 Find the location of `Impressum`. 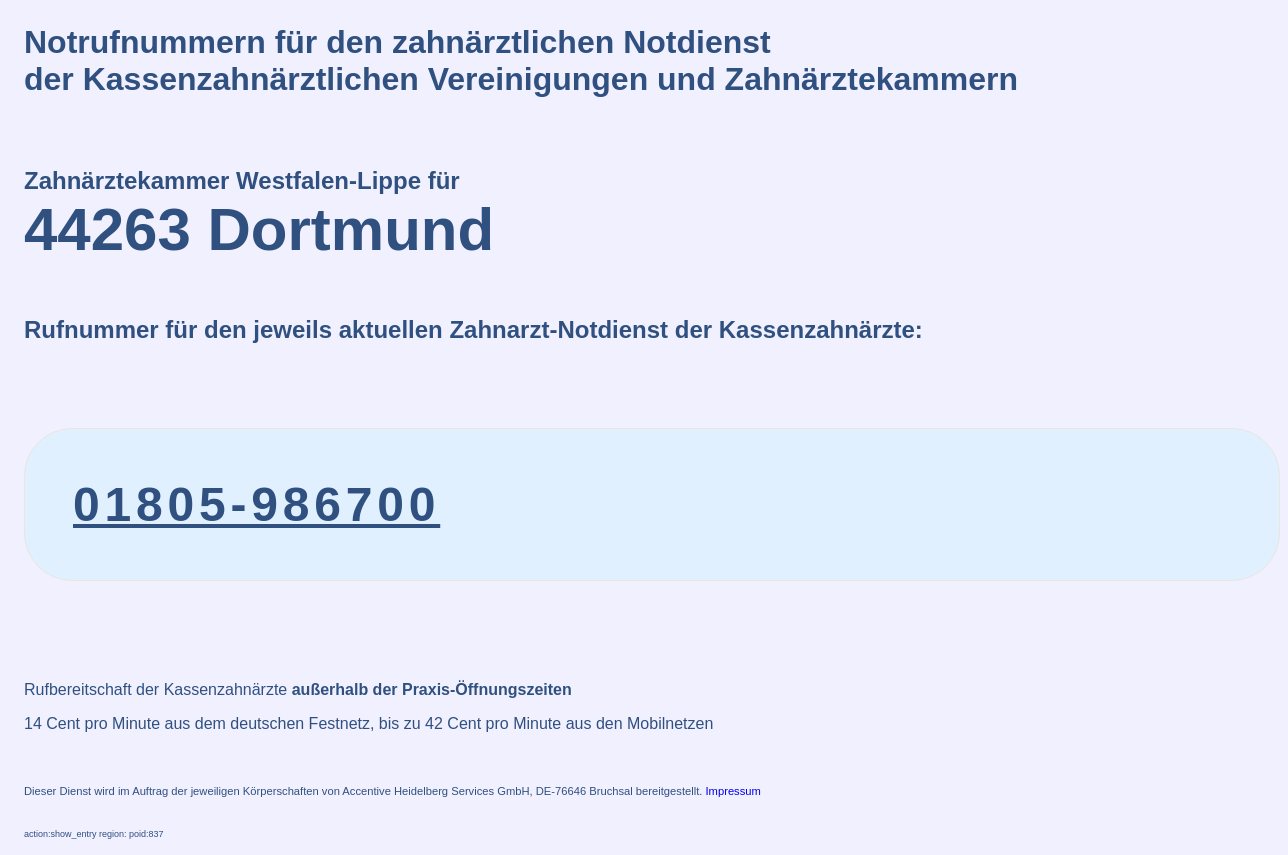

Impressum is located at coordinates (733, 791).